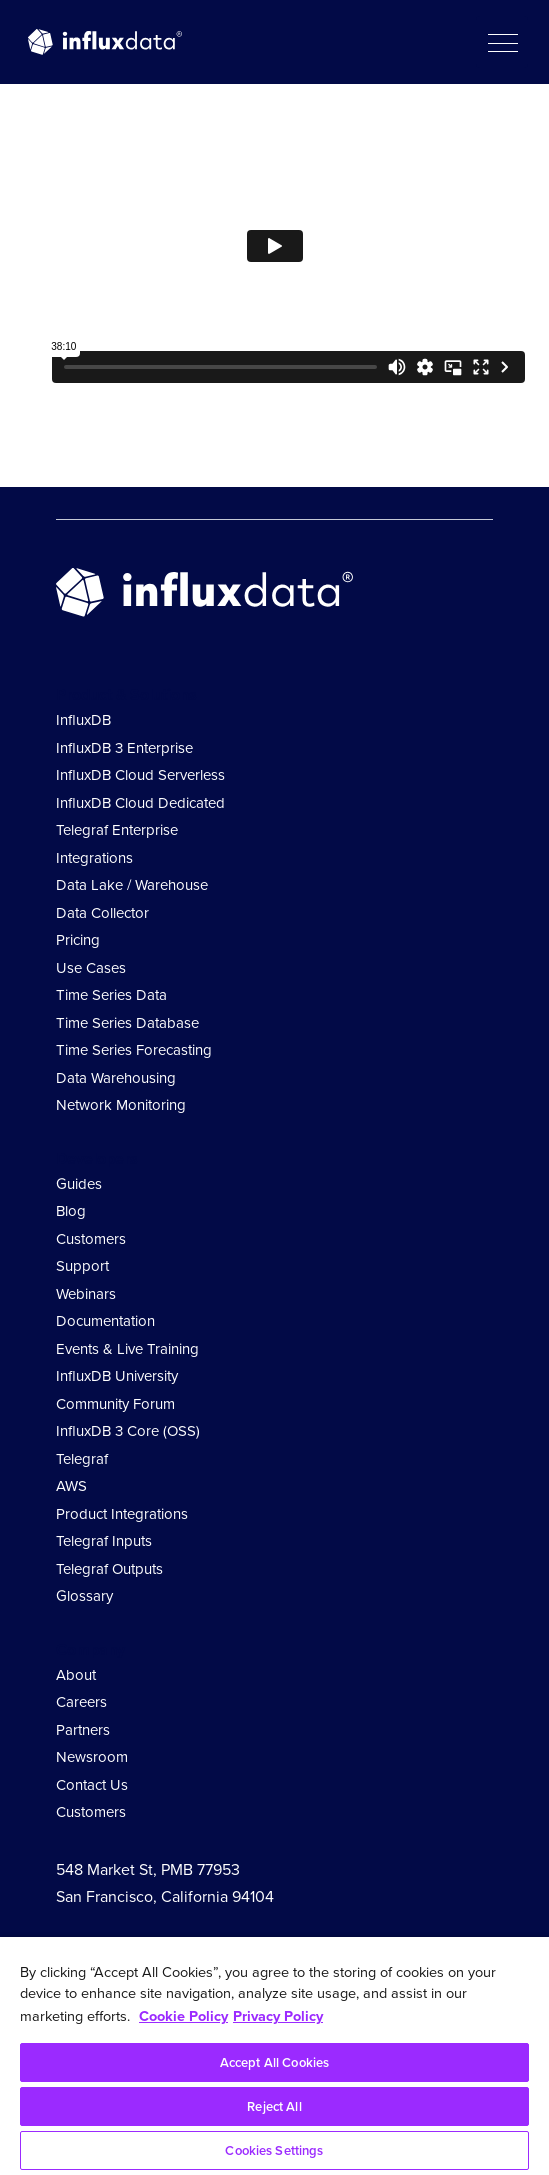 The height and width of the screenshot is (2175, 549). Describe the element at coordinates (502, 42) in the screenshot. I see `[button]` at that location.